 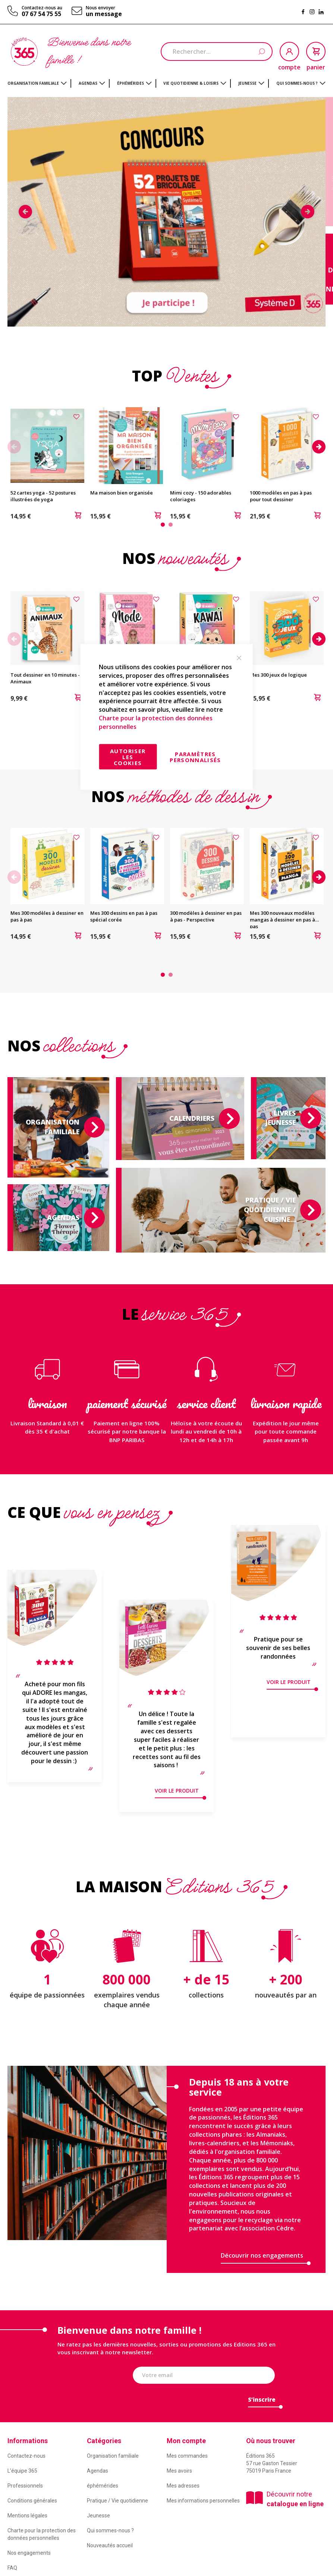 I want to click on Contactez-nous, so click(x=26, y=2456).